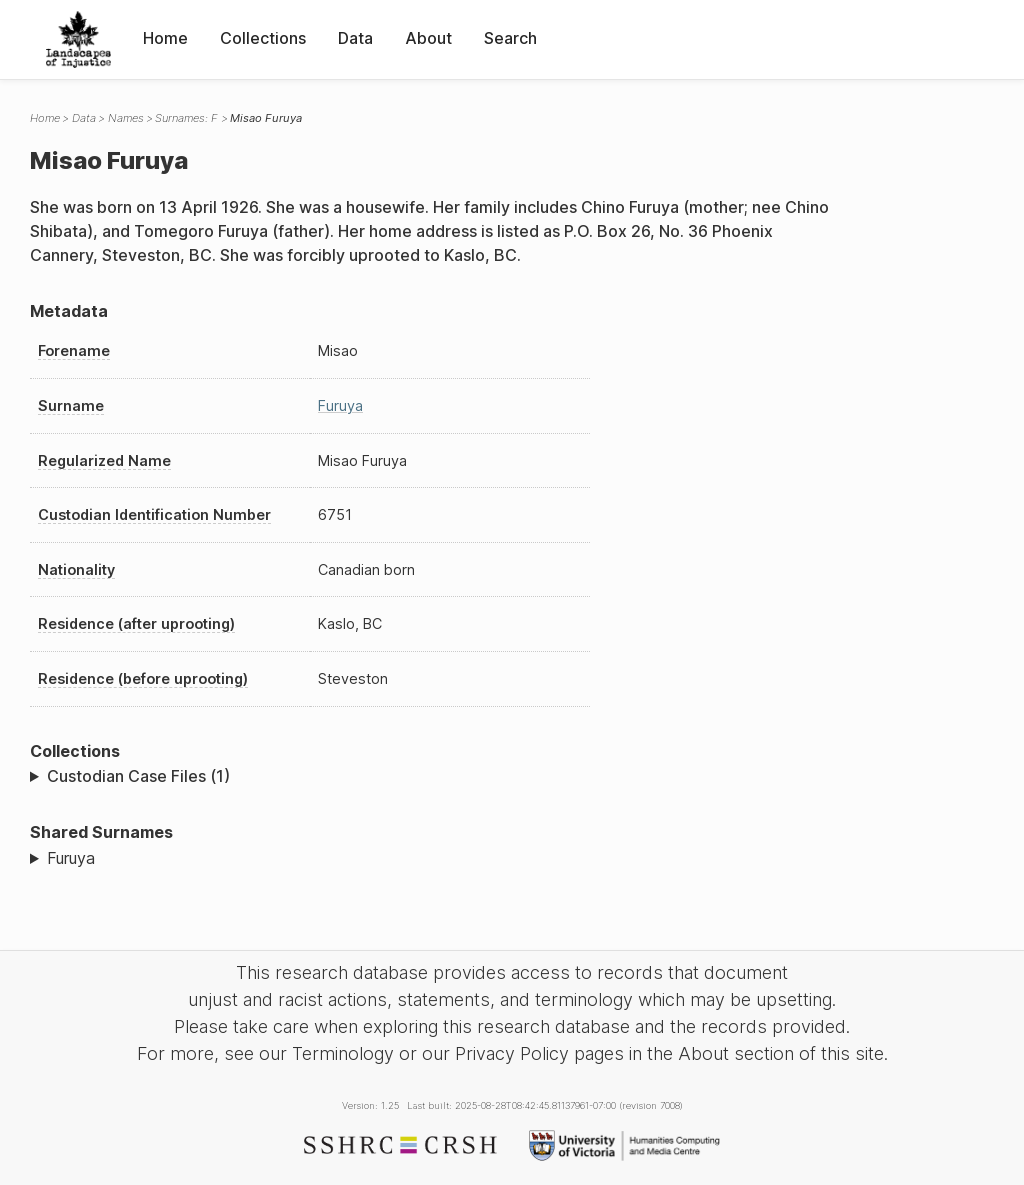 This screenshot has width=1024, height=1185. What do you see at coordinates (138, 776) in the screenshot?
I see `Custodian Case Files (1)` at bounding box center [138, 776].